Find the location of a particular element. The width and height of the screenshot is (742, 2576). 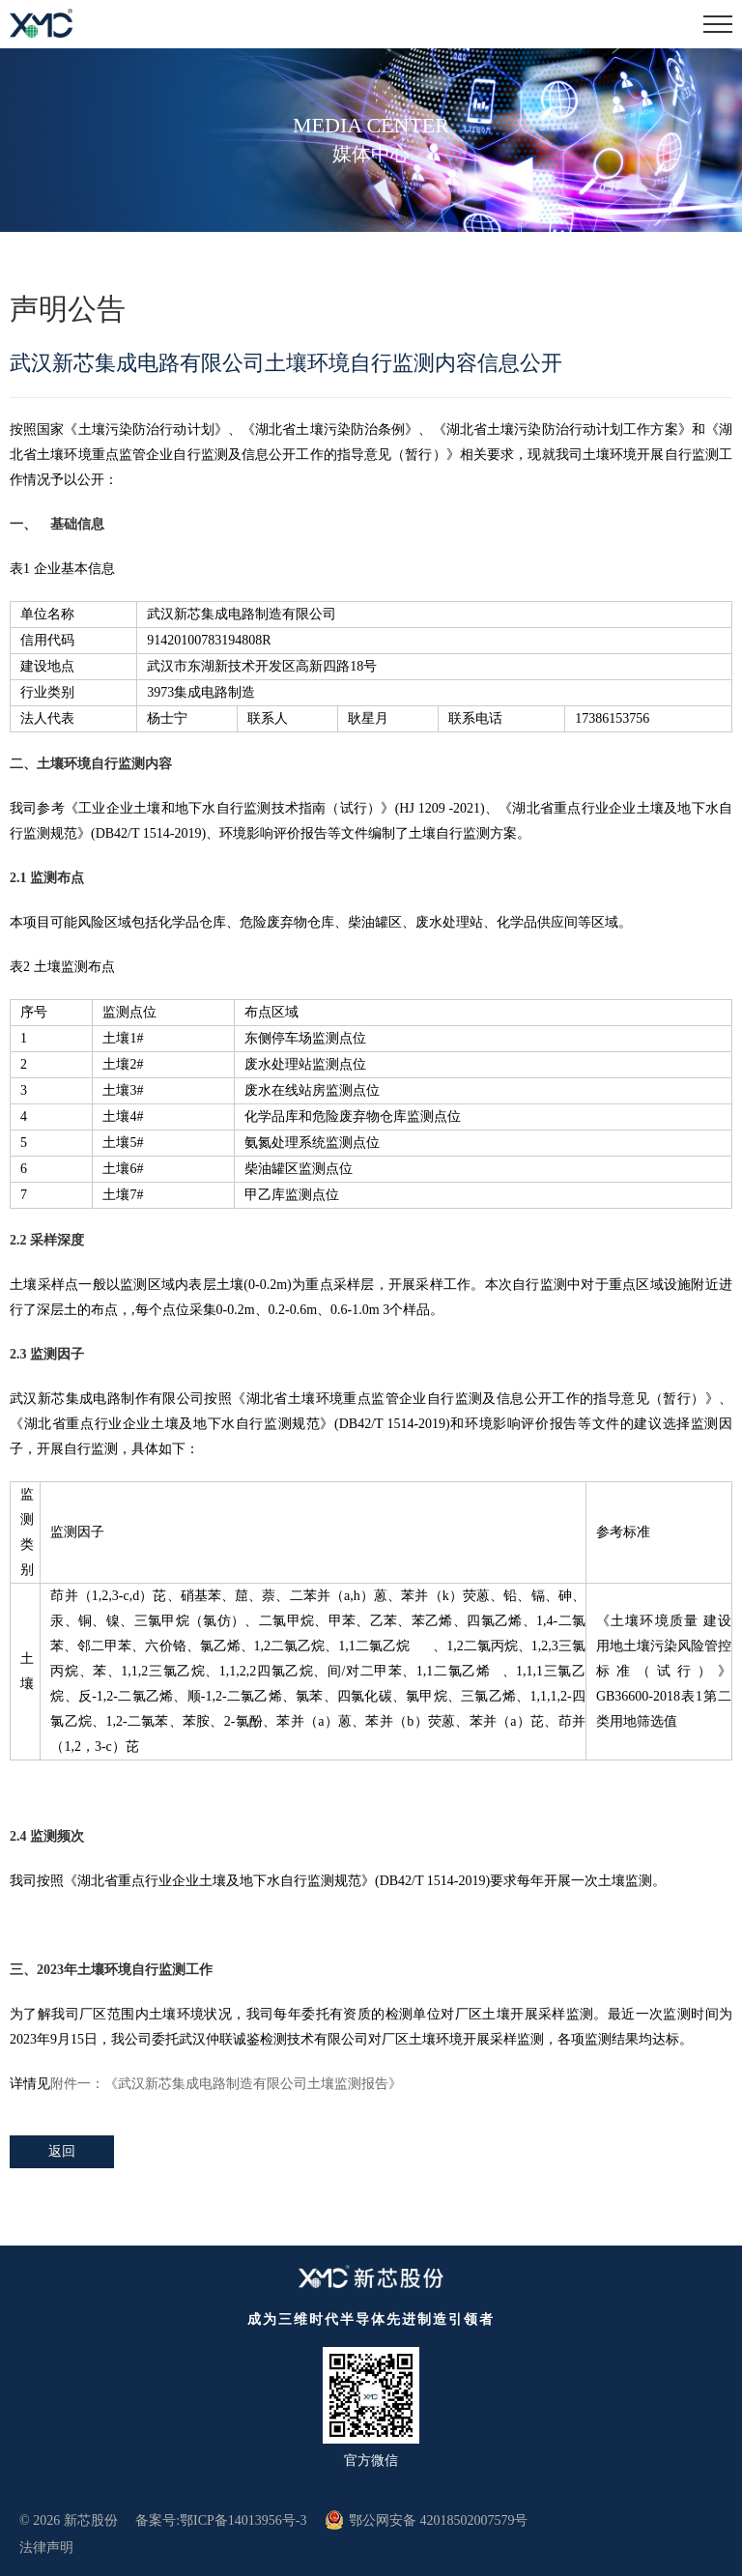

鄂公网安备 42018502007579号 is located at coordinates (426, 2520).